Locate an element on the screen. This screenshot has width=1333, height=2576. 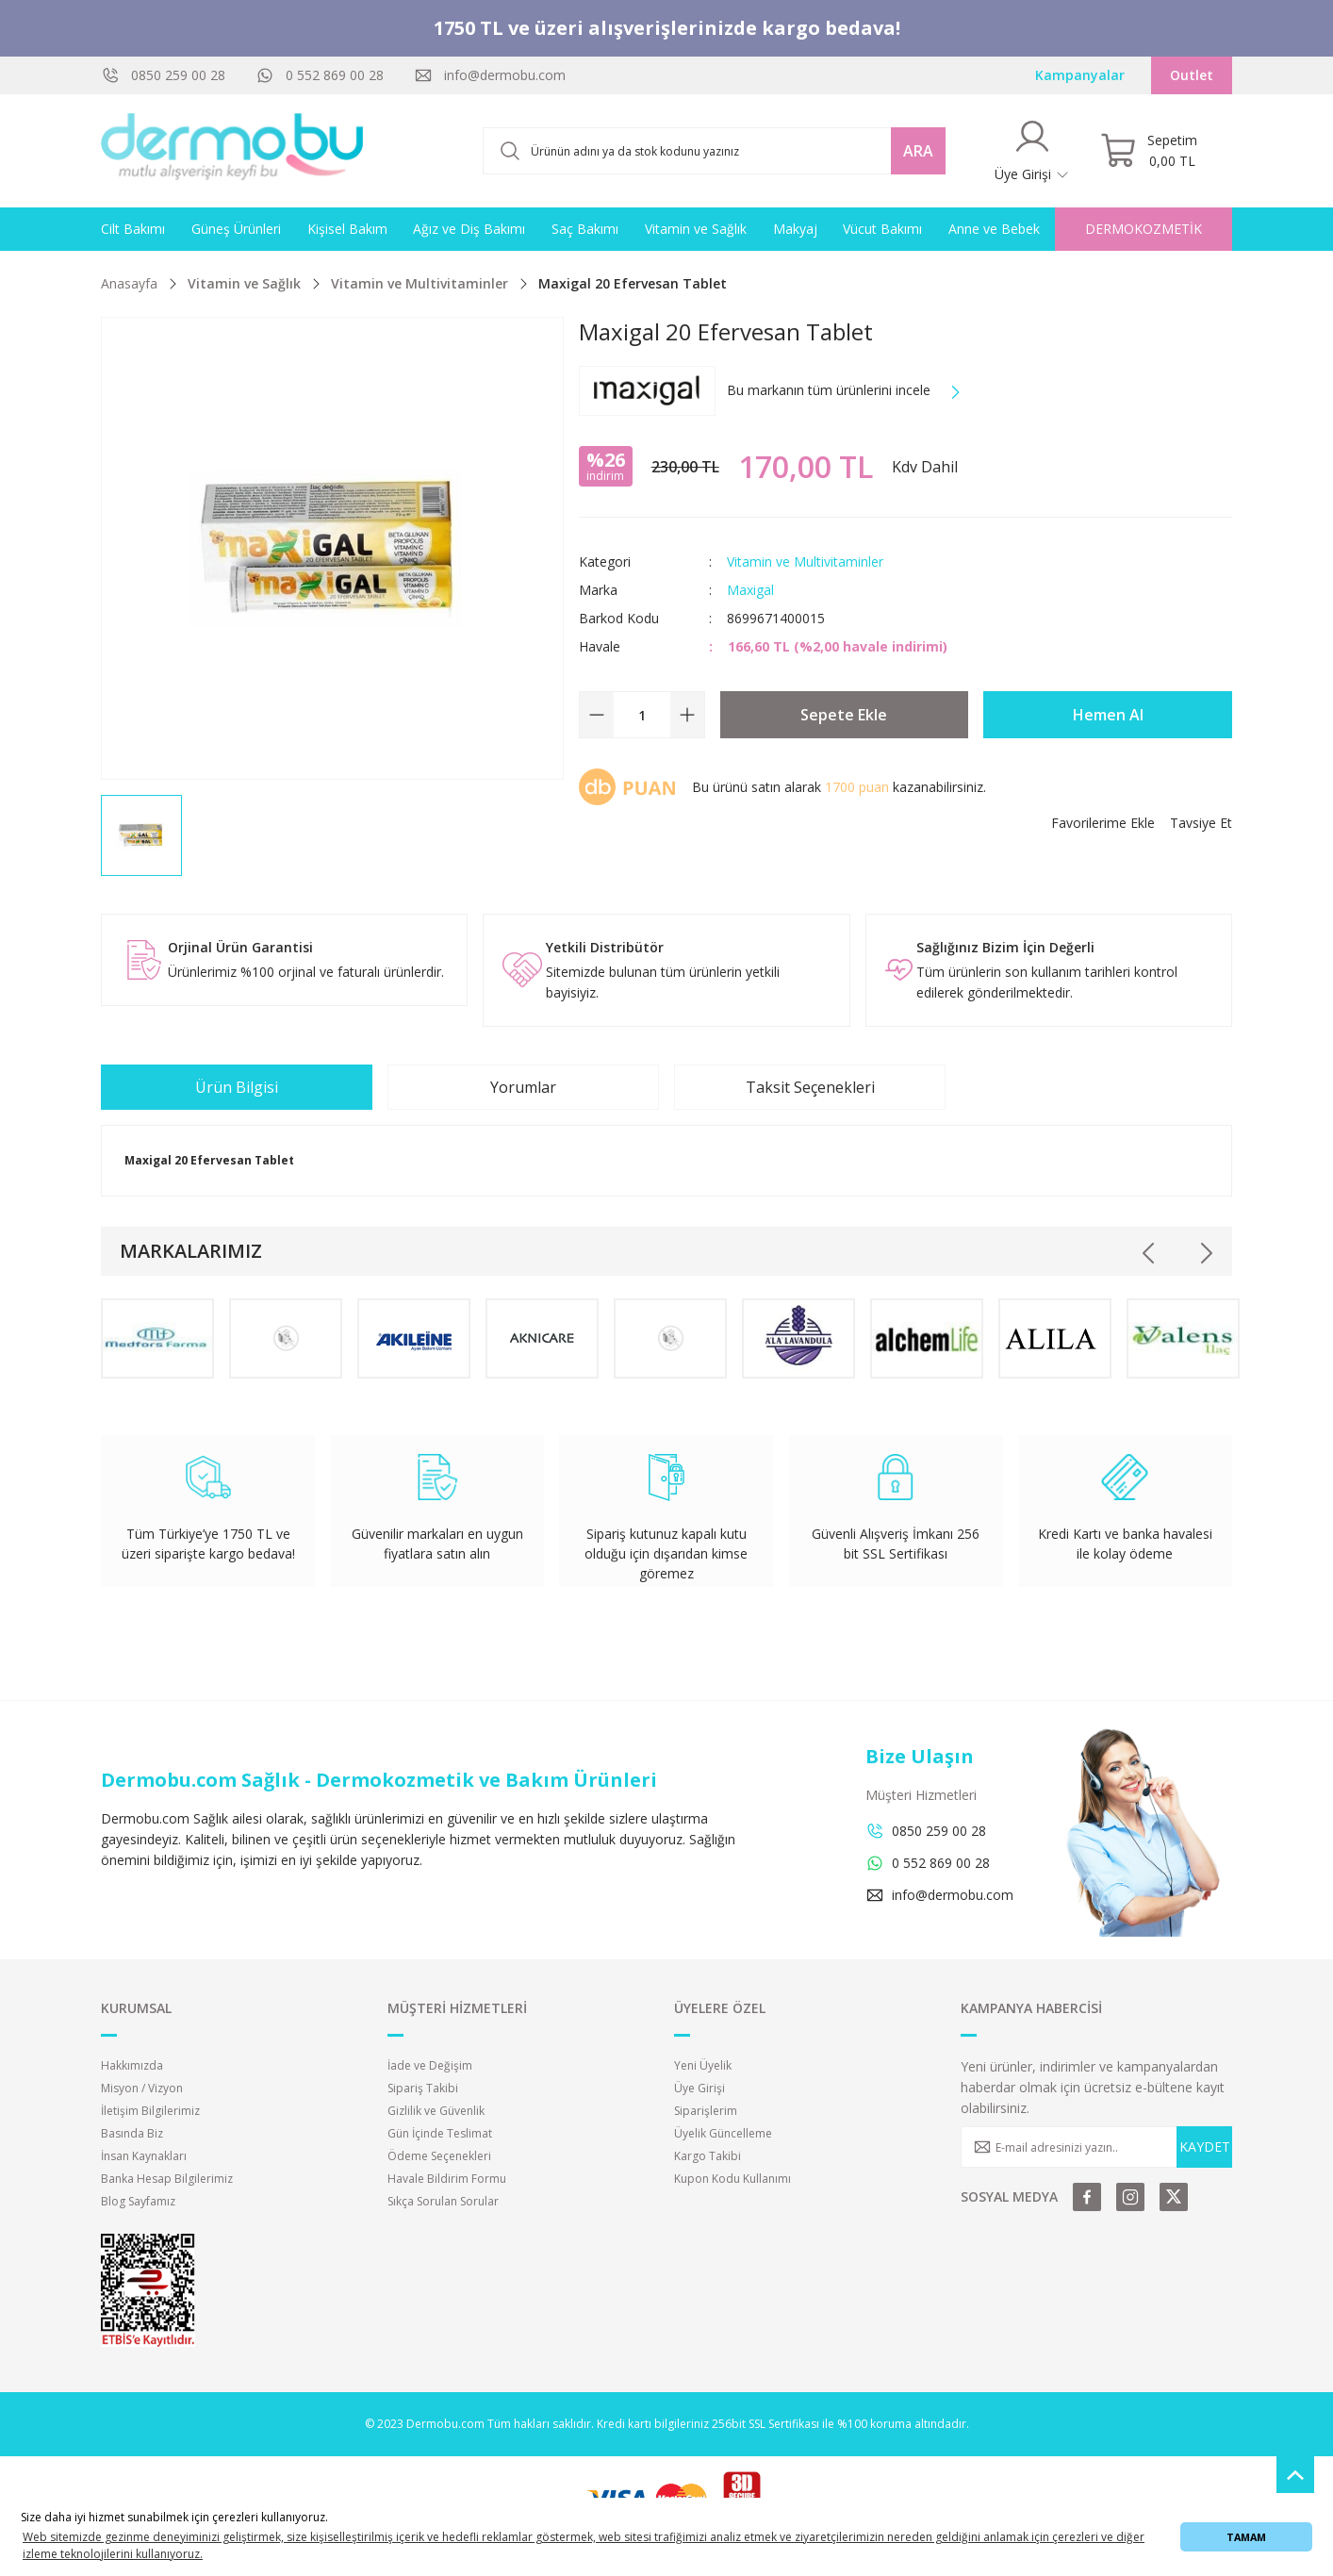
Vitamin ve Multivitaminler is located at coordinates (805, 561).